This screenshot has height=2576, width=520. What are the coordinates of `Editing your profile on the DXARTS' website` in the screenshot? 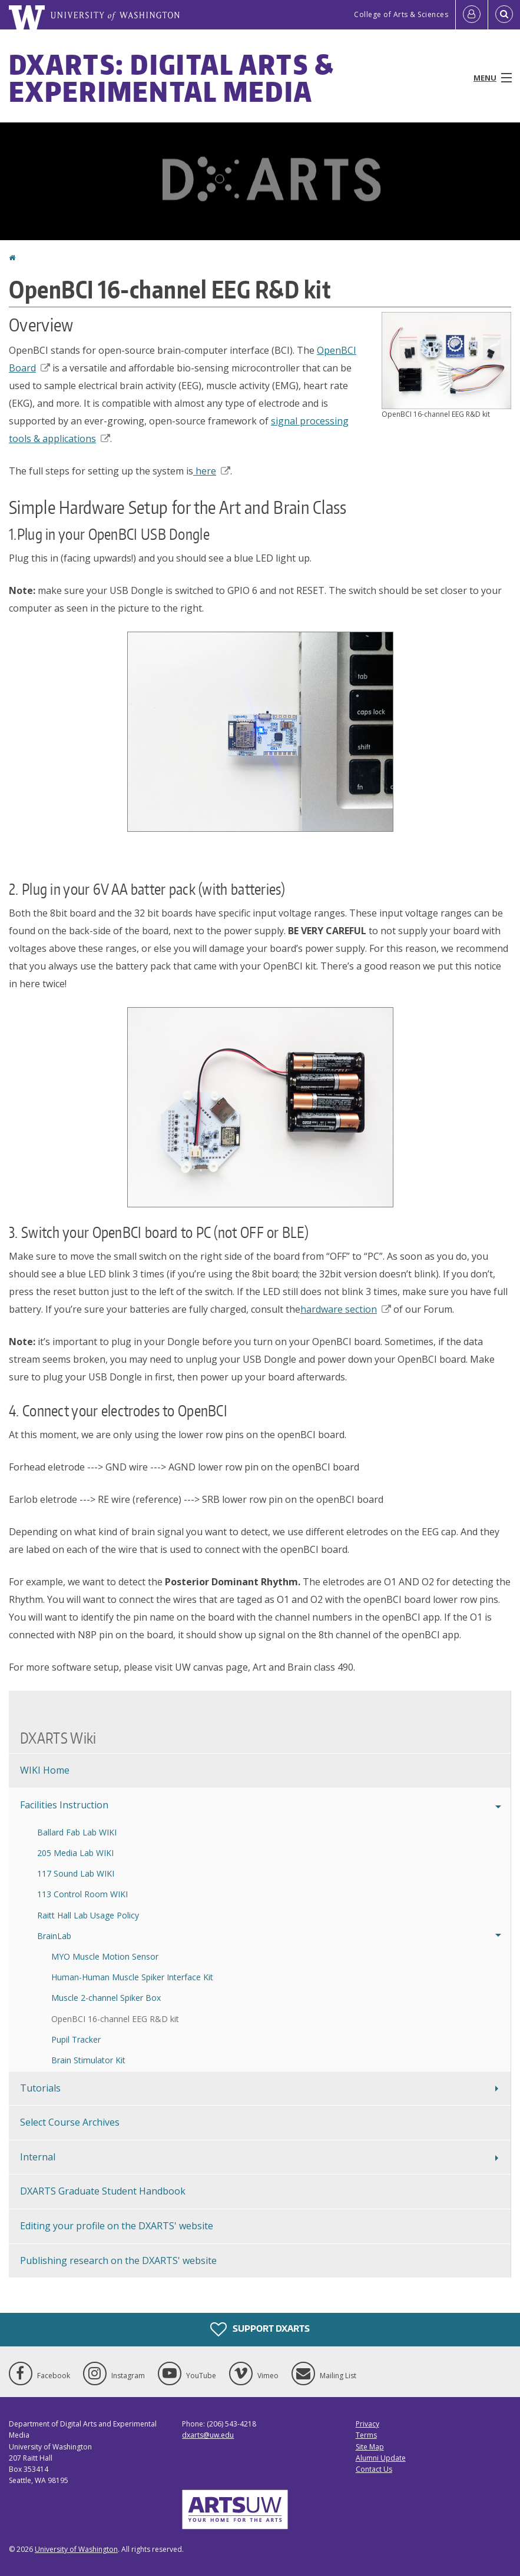 It's located at (116, 2225).